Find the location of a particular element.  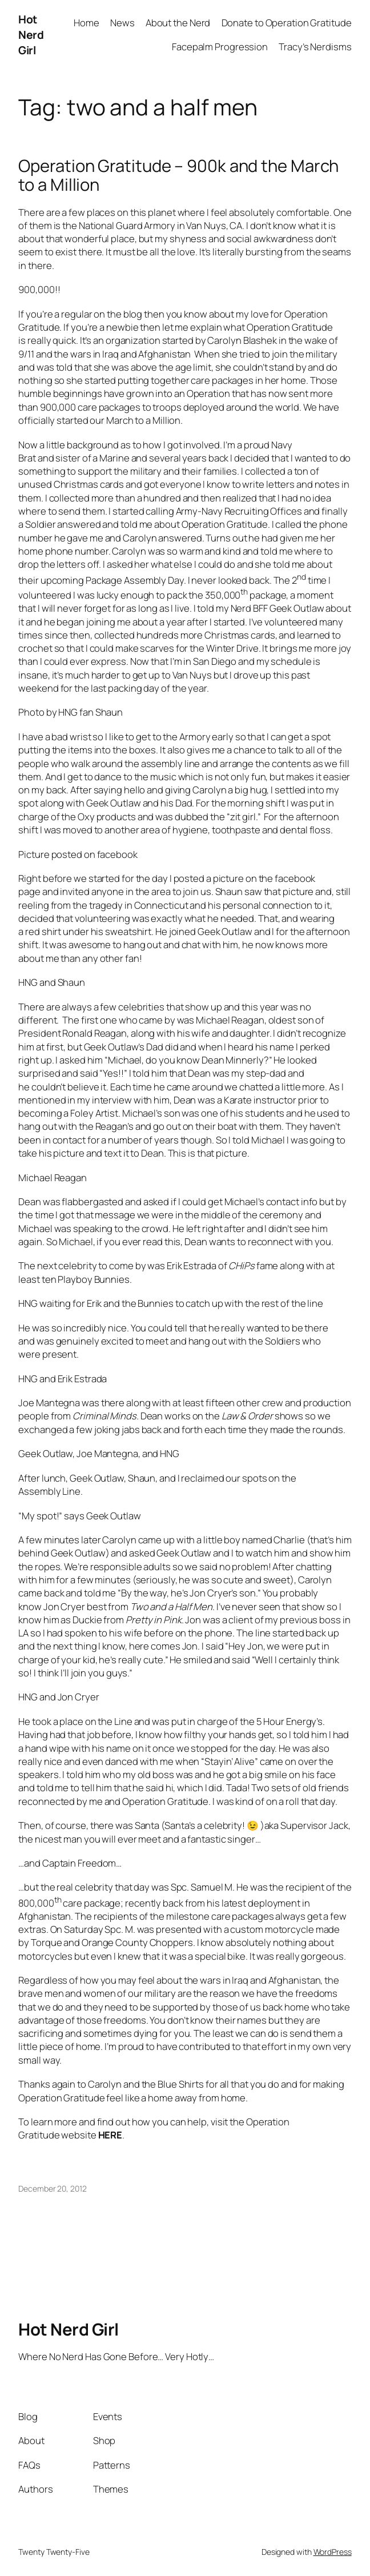

Hot Nerd Girl is located at coordinates (30, 34).